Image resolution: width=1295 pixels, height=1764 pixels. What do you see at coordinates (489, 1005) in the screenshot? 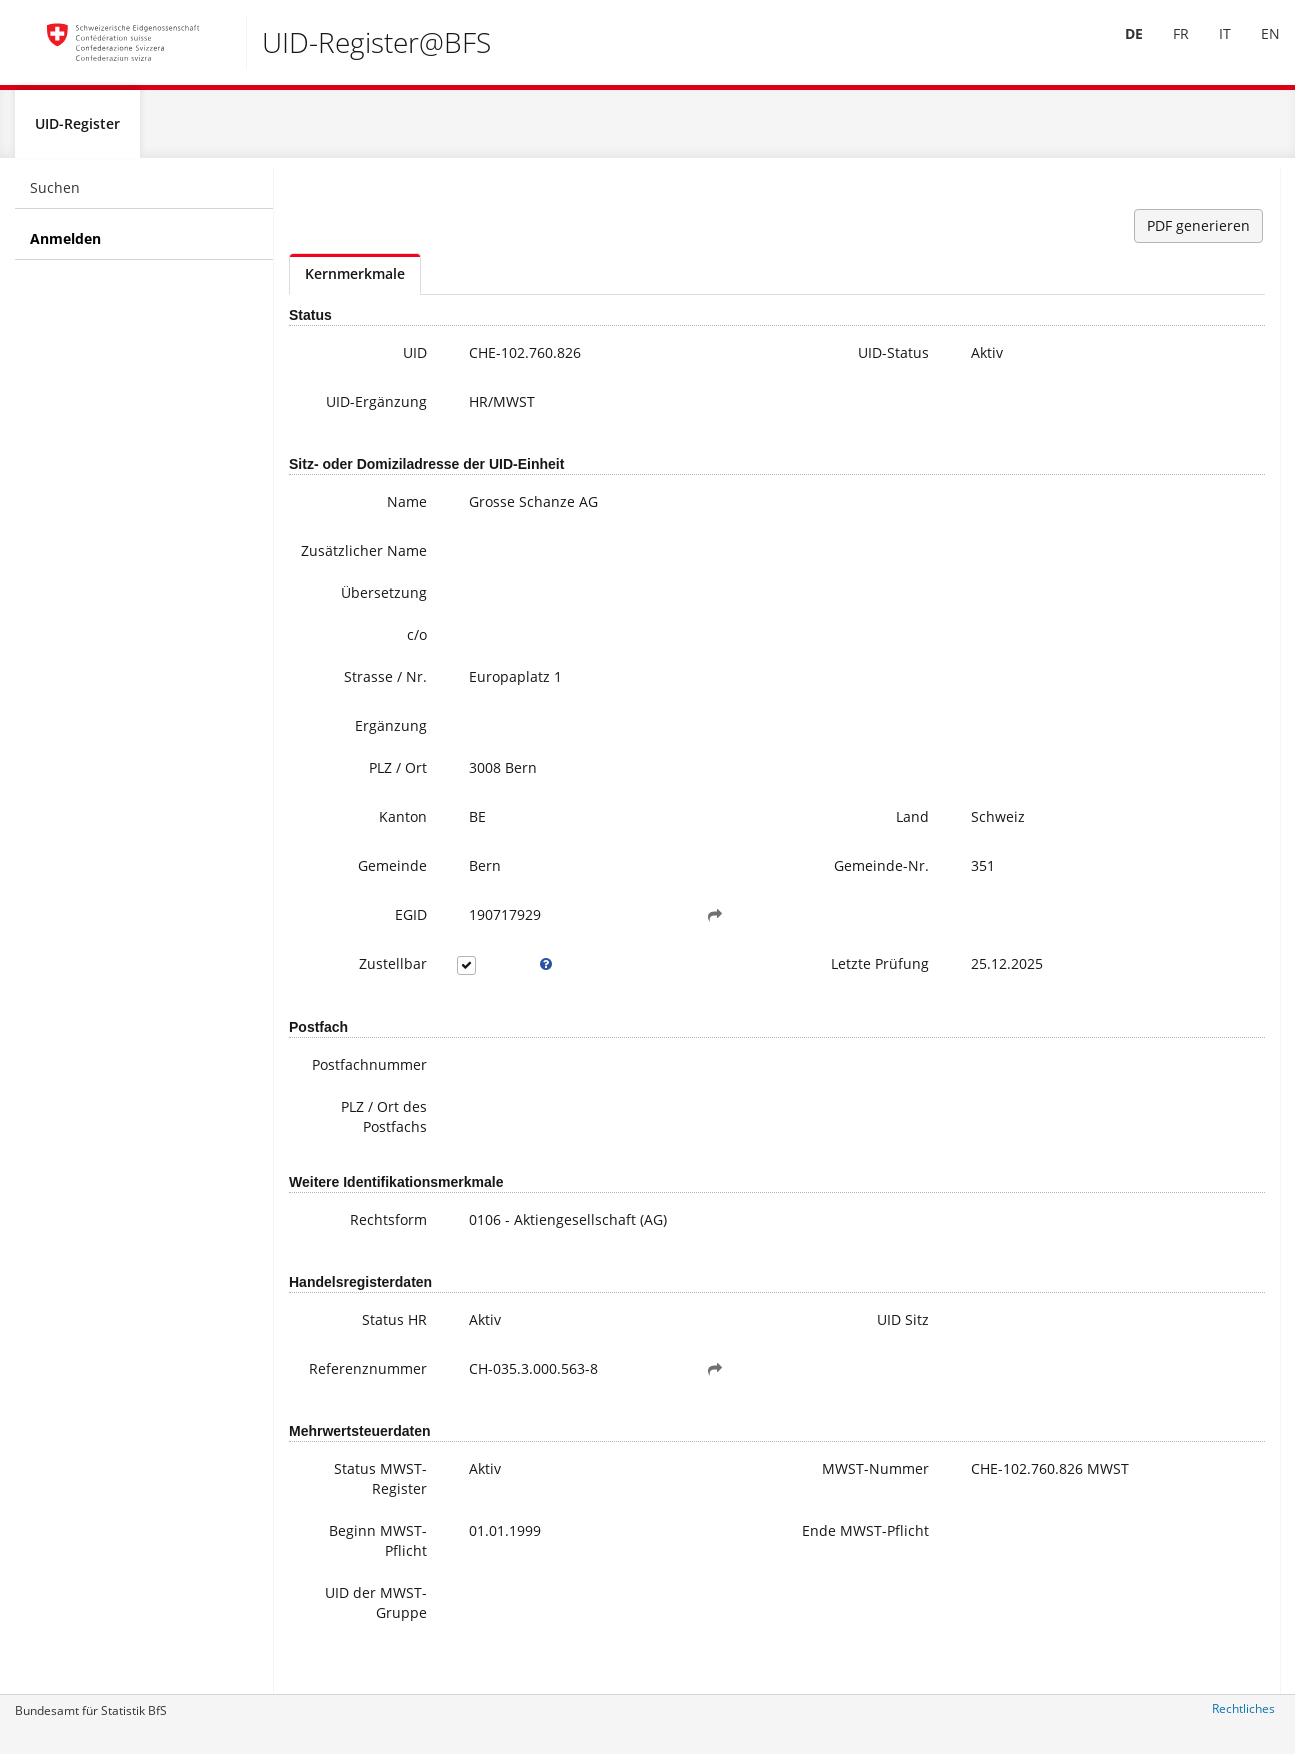
I see `[tooltip]` at bounding box center [489, 1005].